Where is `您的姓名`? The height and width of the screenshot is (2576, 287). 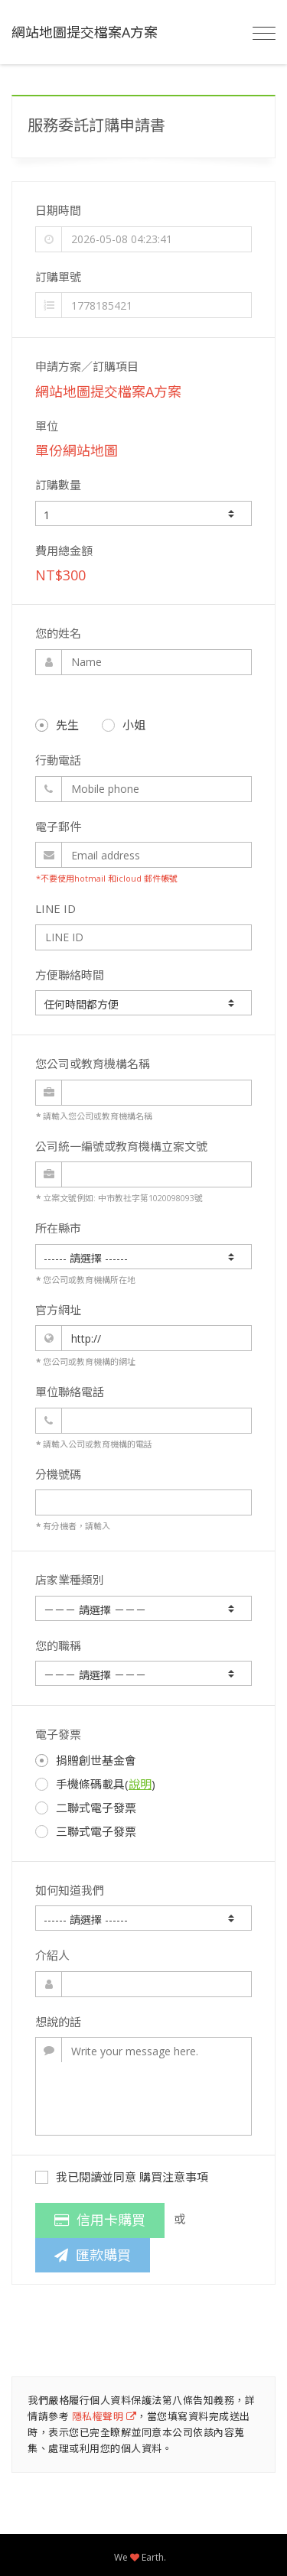 您的姓名 is located at coordinates (58, 633).